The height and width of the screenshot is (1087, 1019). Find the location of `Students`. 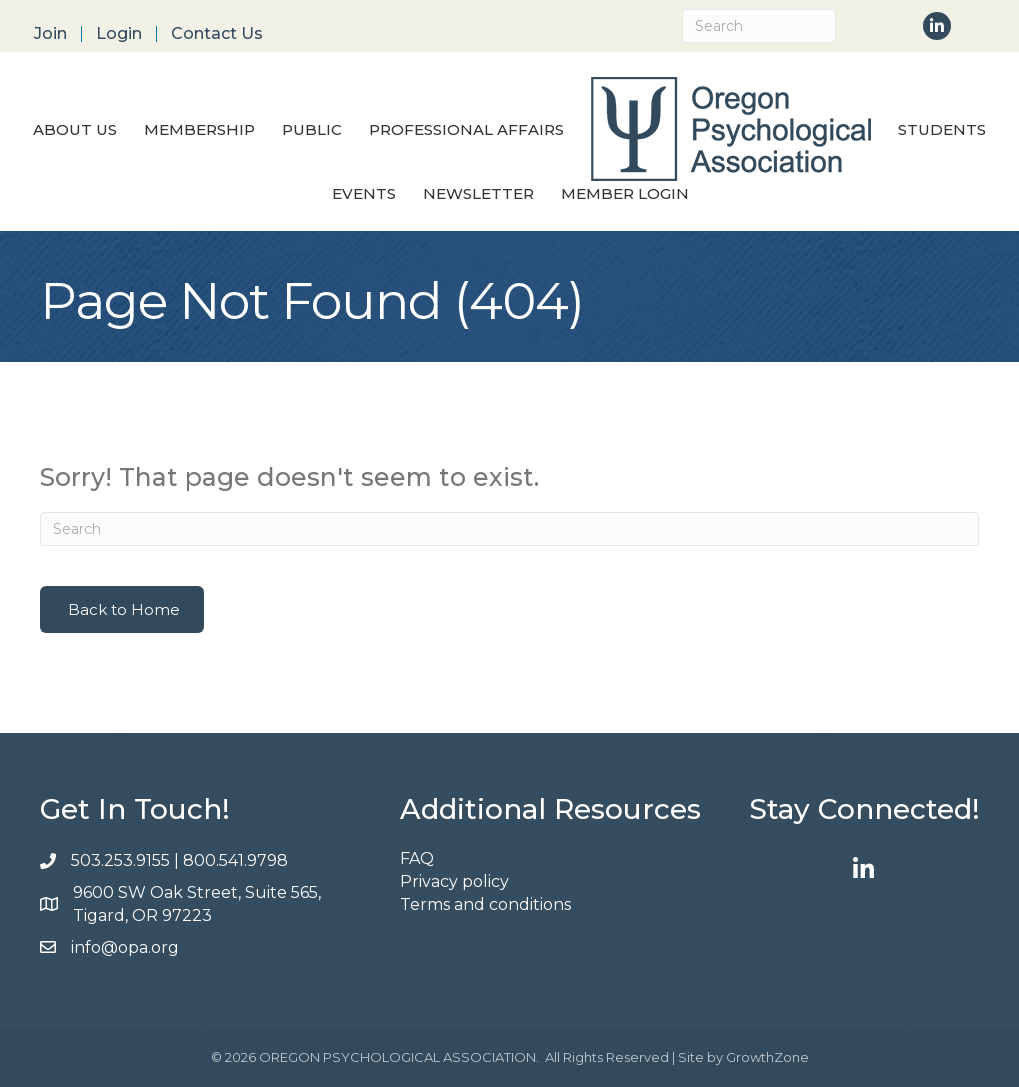

Students is located at coordinates (942, 129).